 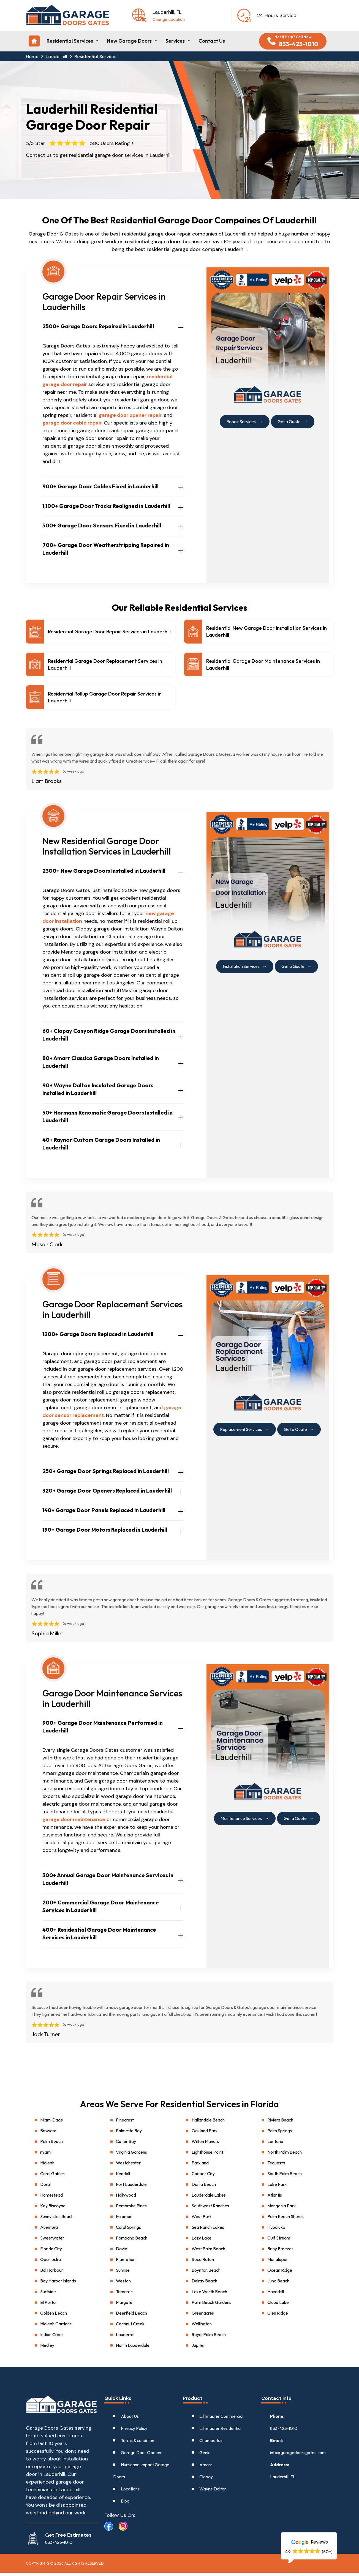 What do you see at coordinates (211, 2443) in the screenshot?
I see `Chamberlain` at bounding box center [211, 2443].